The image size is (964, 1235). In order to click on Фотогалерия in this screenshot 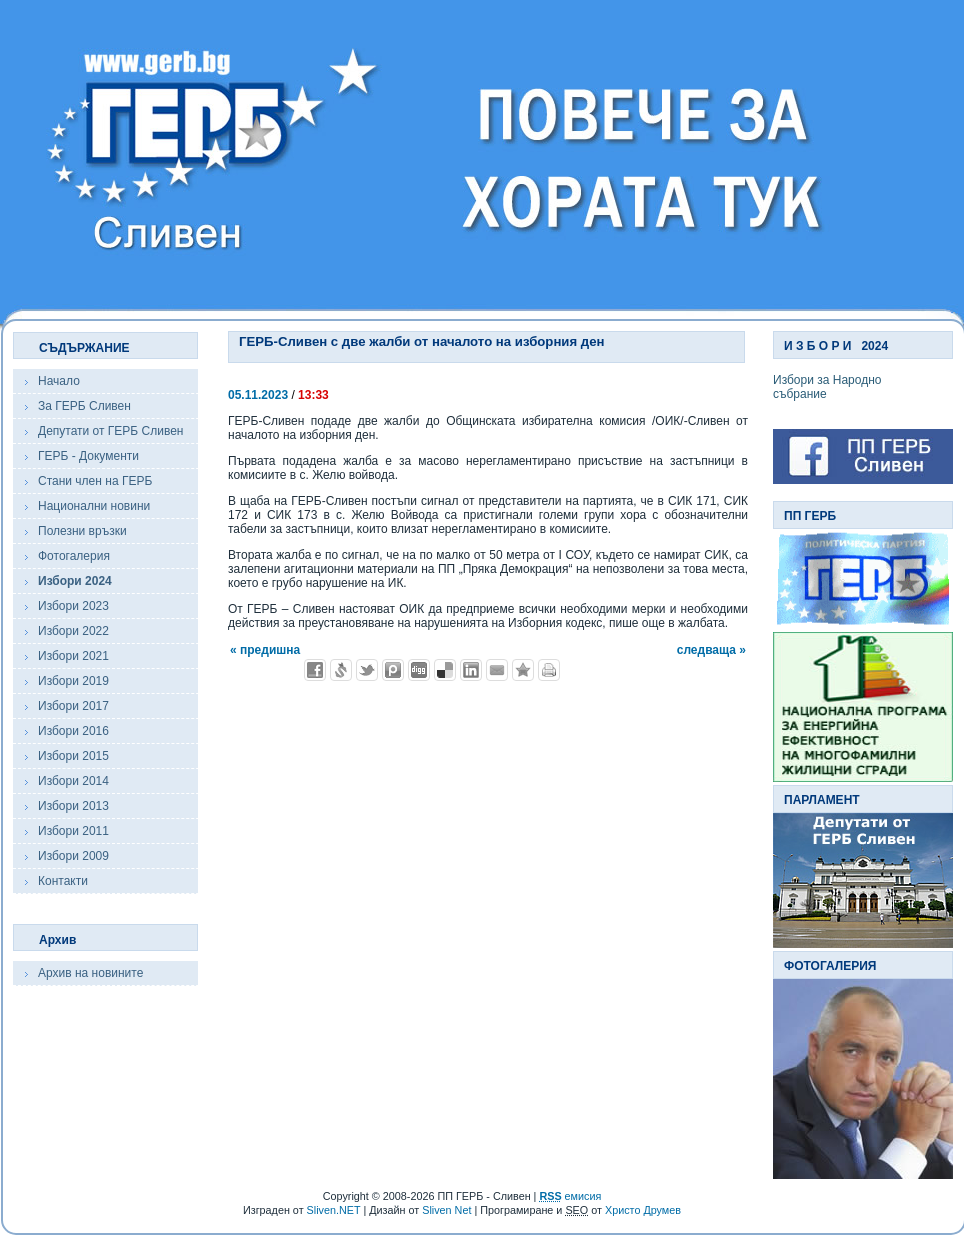, I will do `click(74, 556)`.